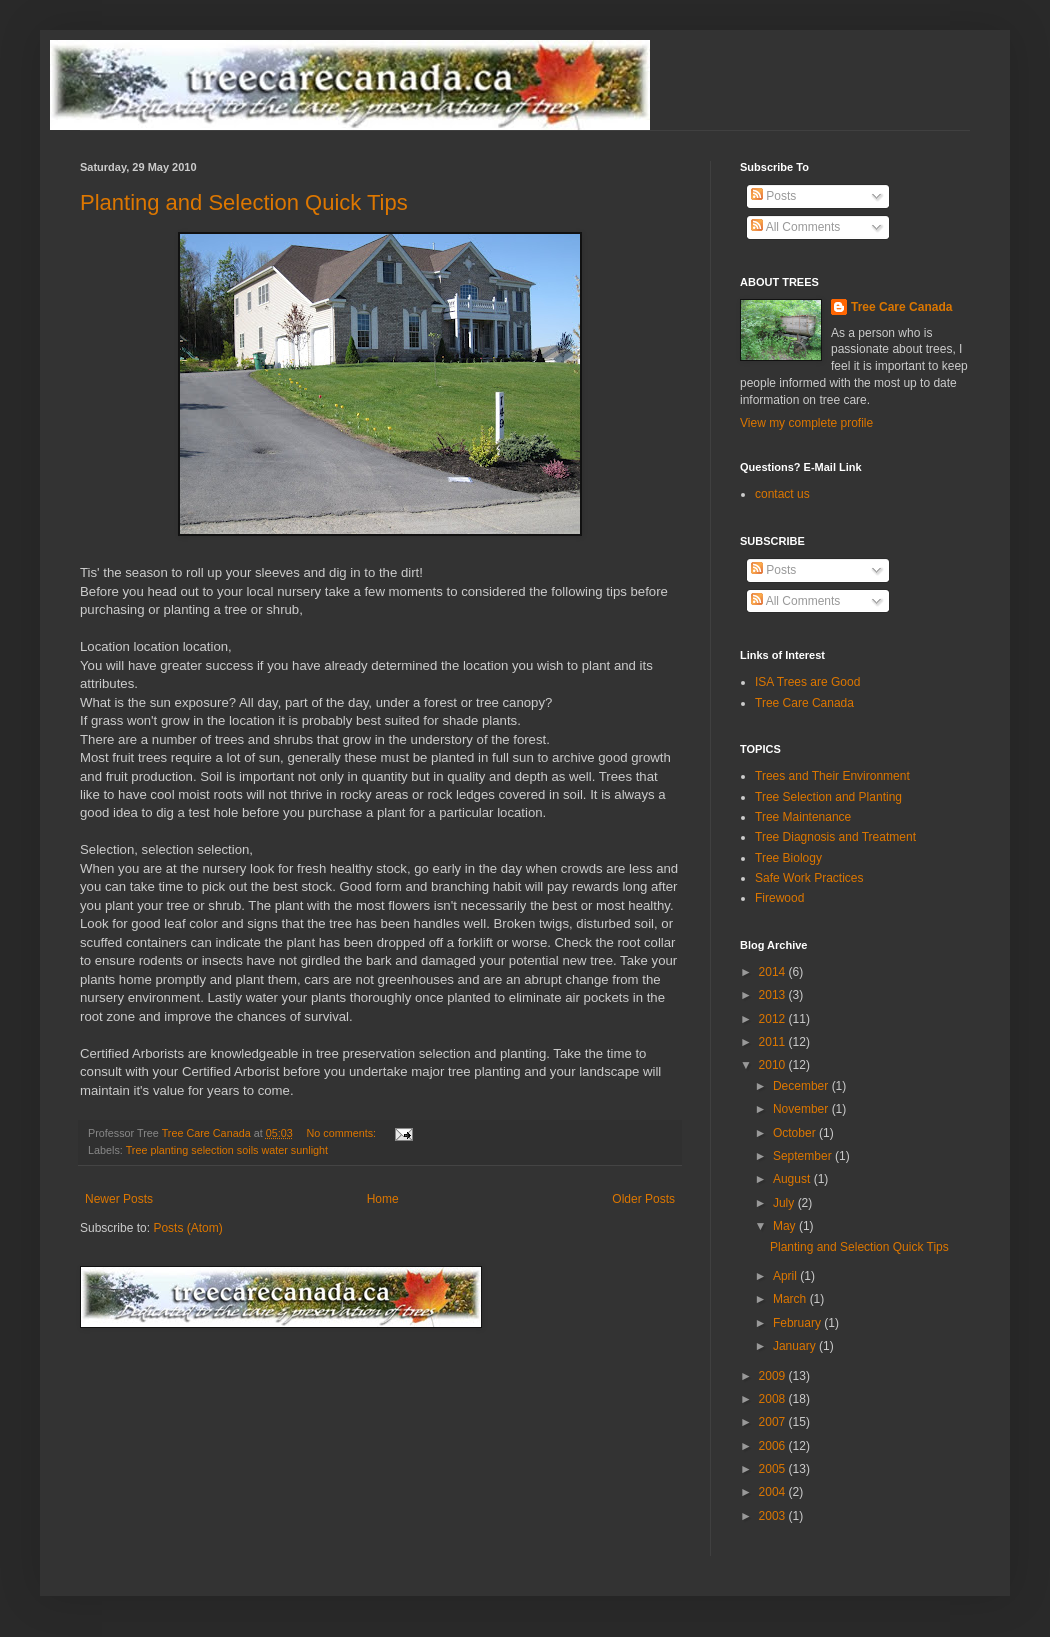 The image size is (1050, 1637). What do you see at coordinates (802, 1109) in the screenshot?
I see `November` at bounding box center [802, 1109].